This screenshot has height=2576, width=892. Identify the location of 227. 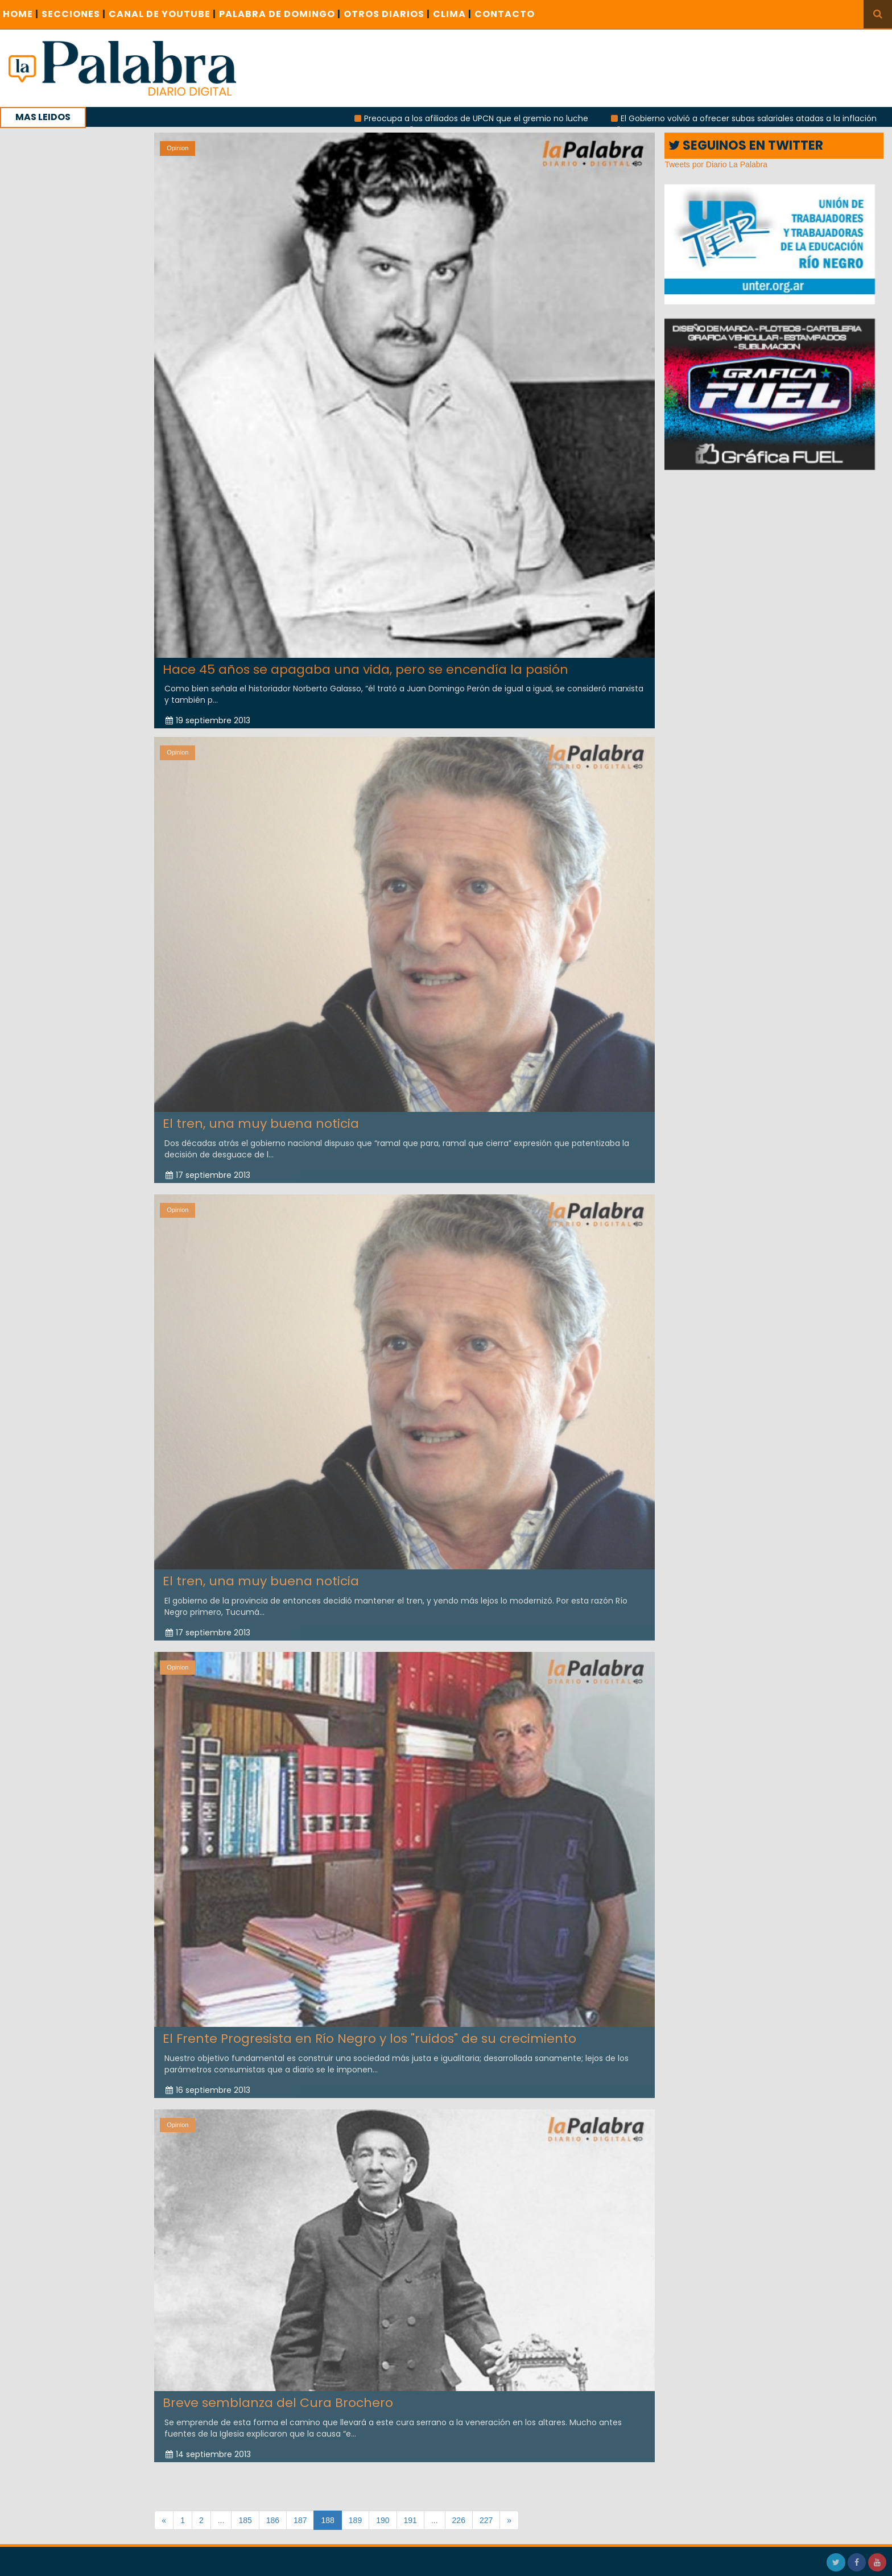
(486, 2520).